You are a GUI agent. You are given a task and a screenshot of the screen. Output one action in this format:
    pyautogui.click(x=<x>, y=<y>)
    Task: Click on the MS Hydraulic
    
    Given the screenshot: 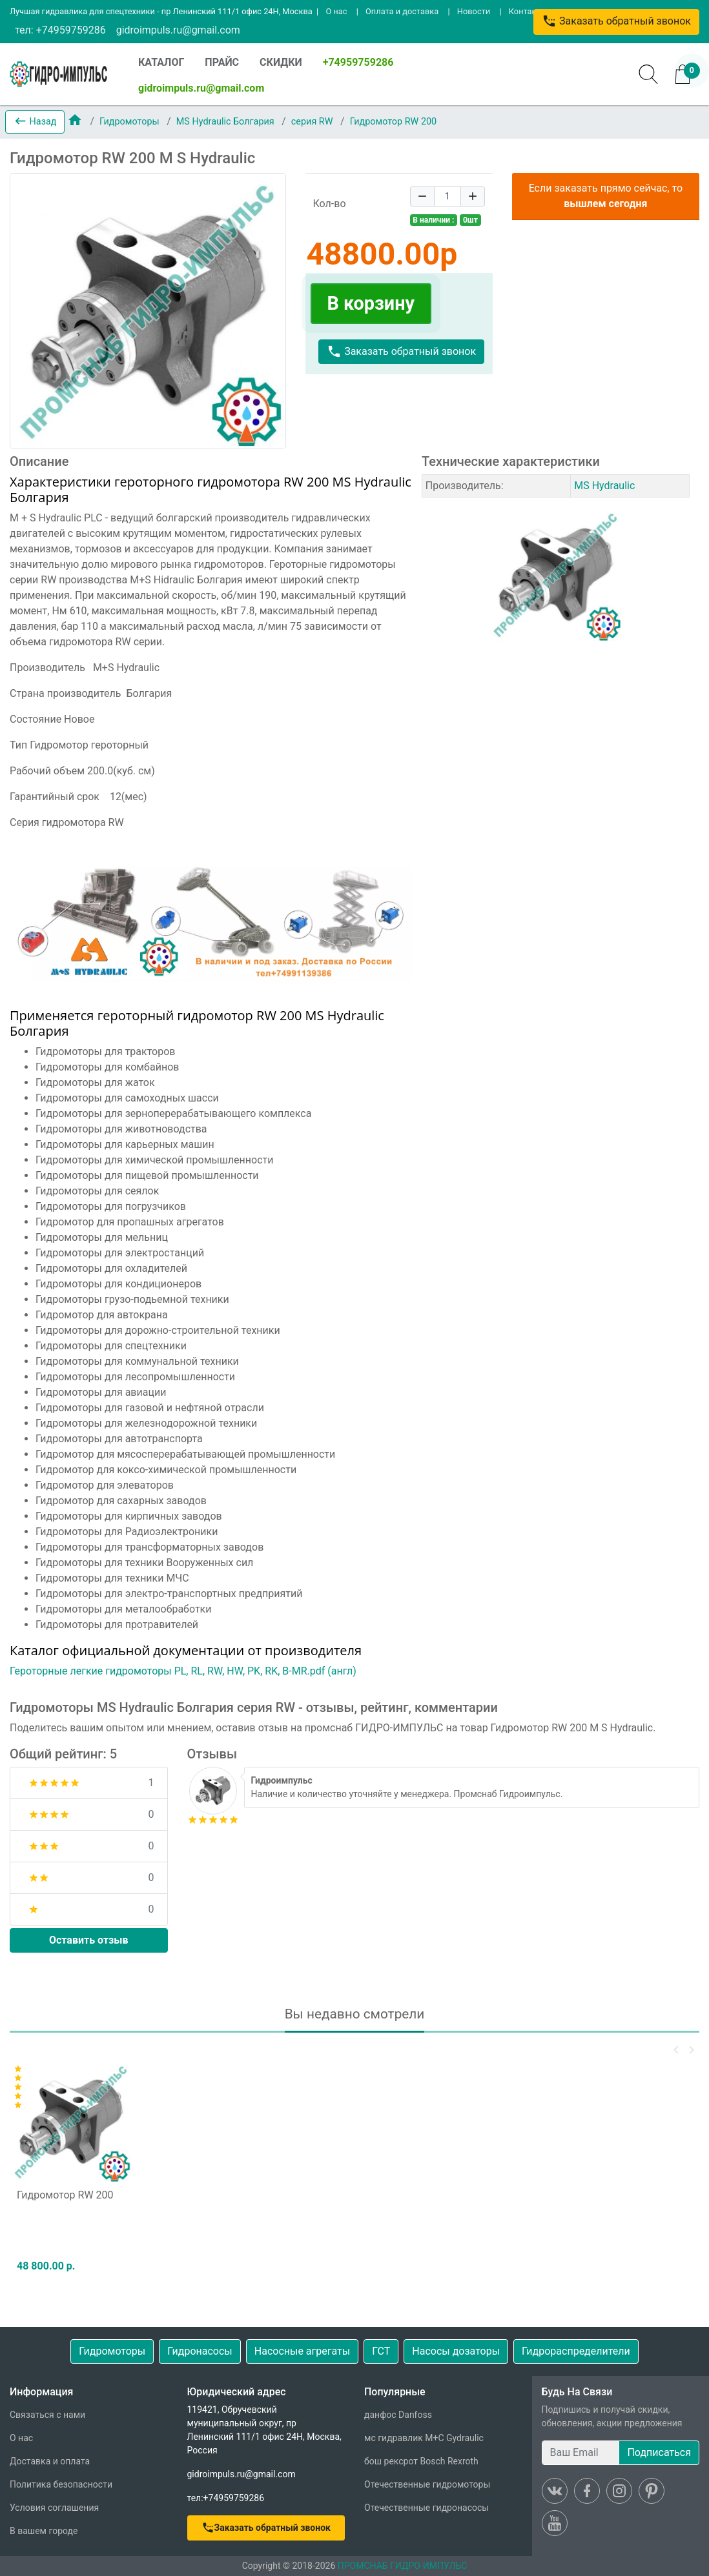 What is the action you would take?
    pyautogui.click(x=604, y=485)
    